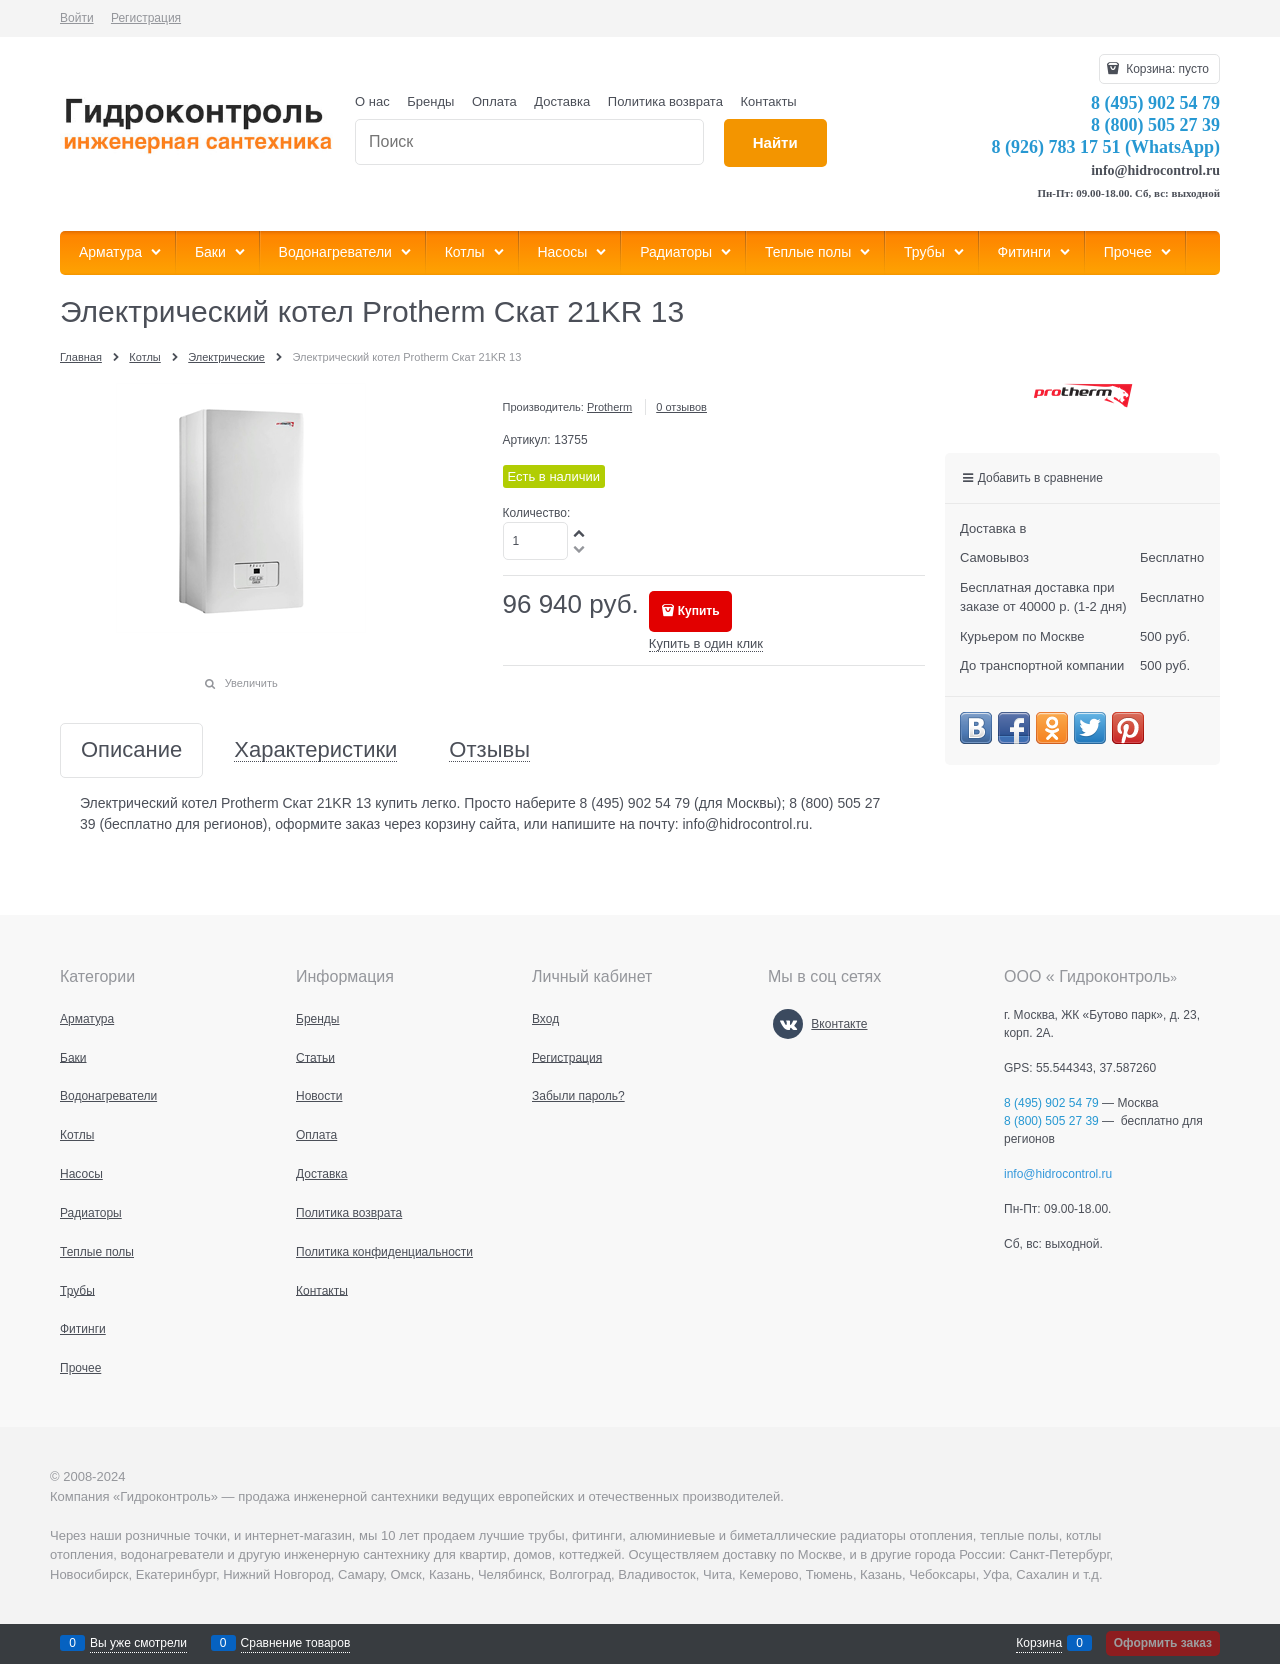 The image size is (1280, 1664). What do you see at coordinates (146, 18) in the screenshot?
I see `Регистрация` at bounding box center [146, 18].